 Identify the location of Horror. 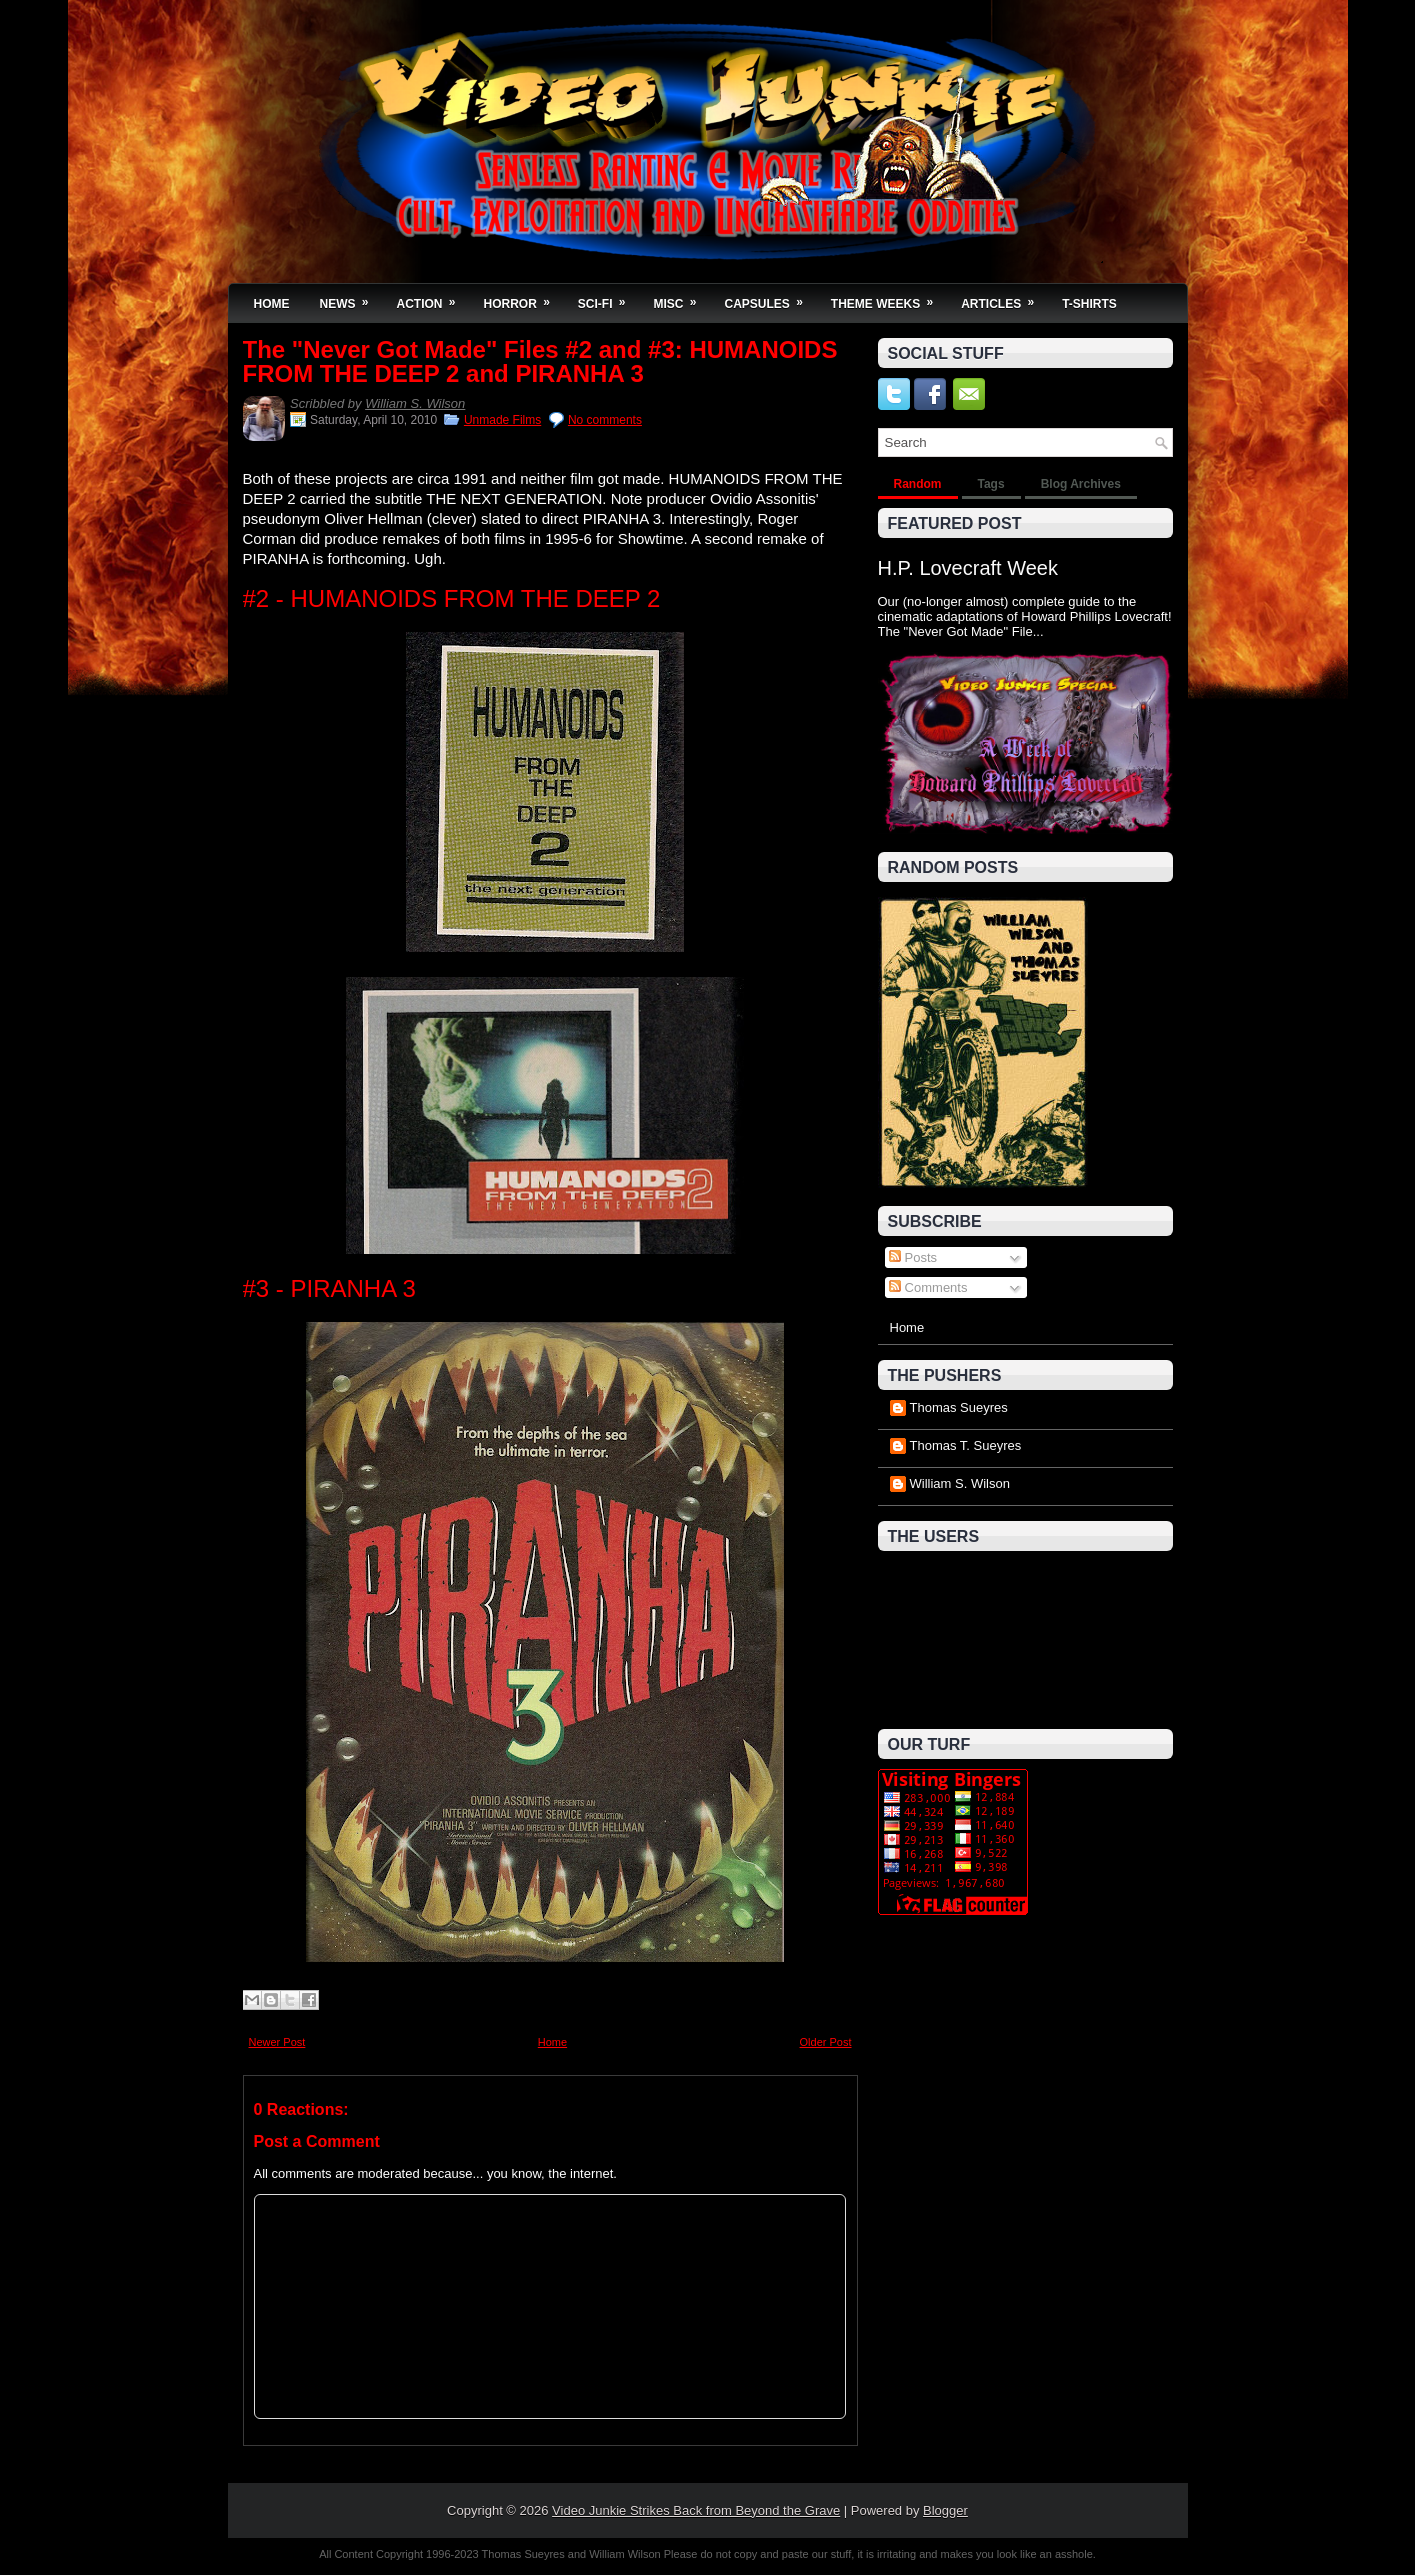
(523, 297).